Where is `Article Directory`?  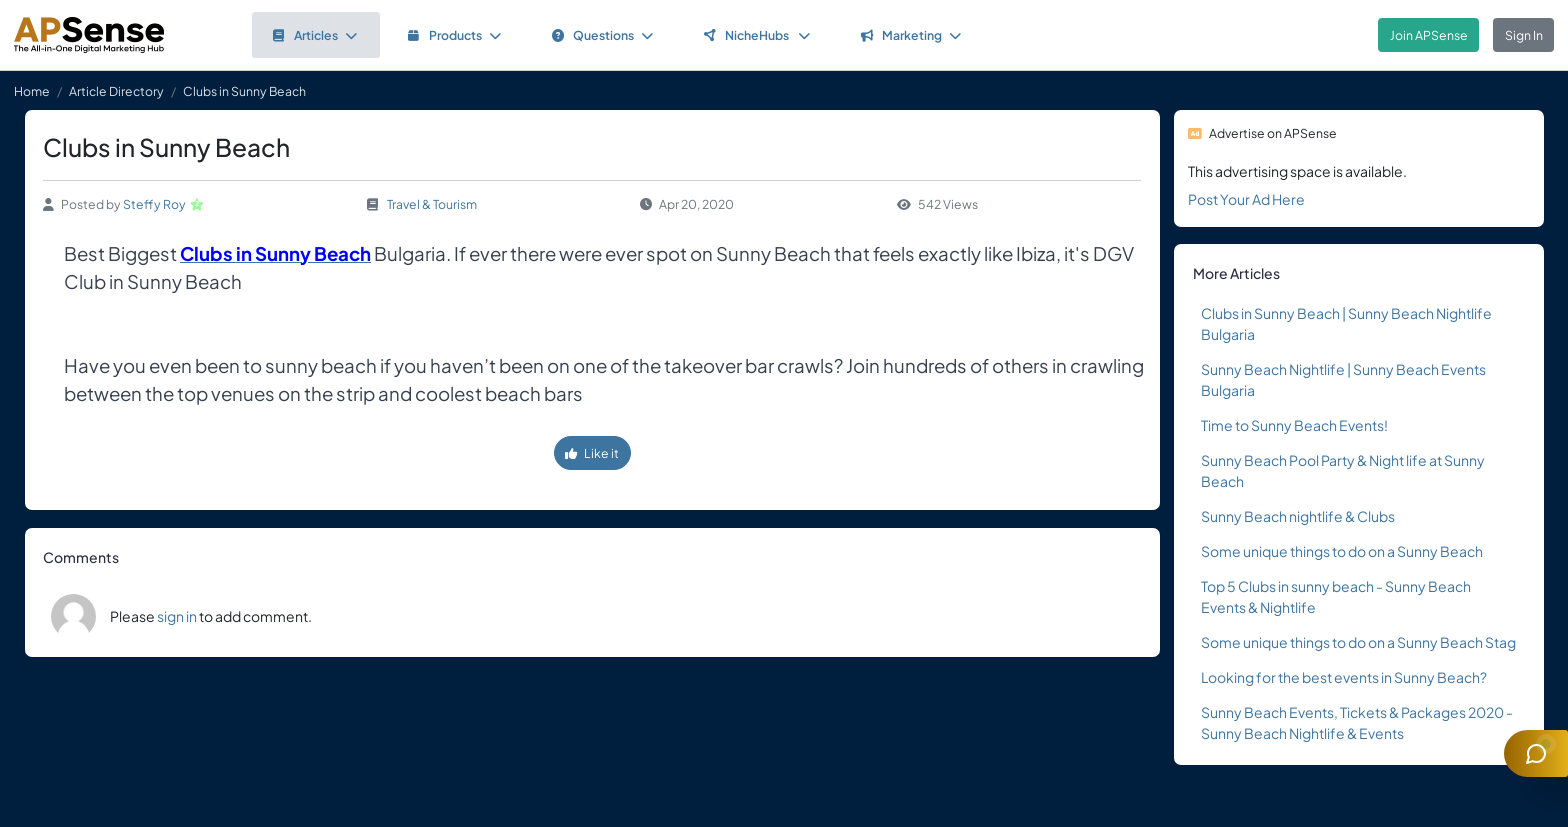
Article Directory is located at coordinates (116, 91).